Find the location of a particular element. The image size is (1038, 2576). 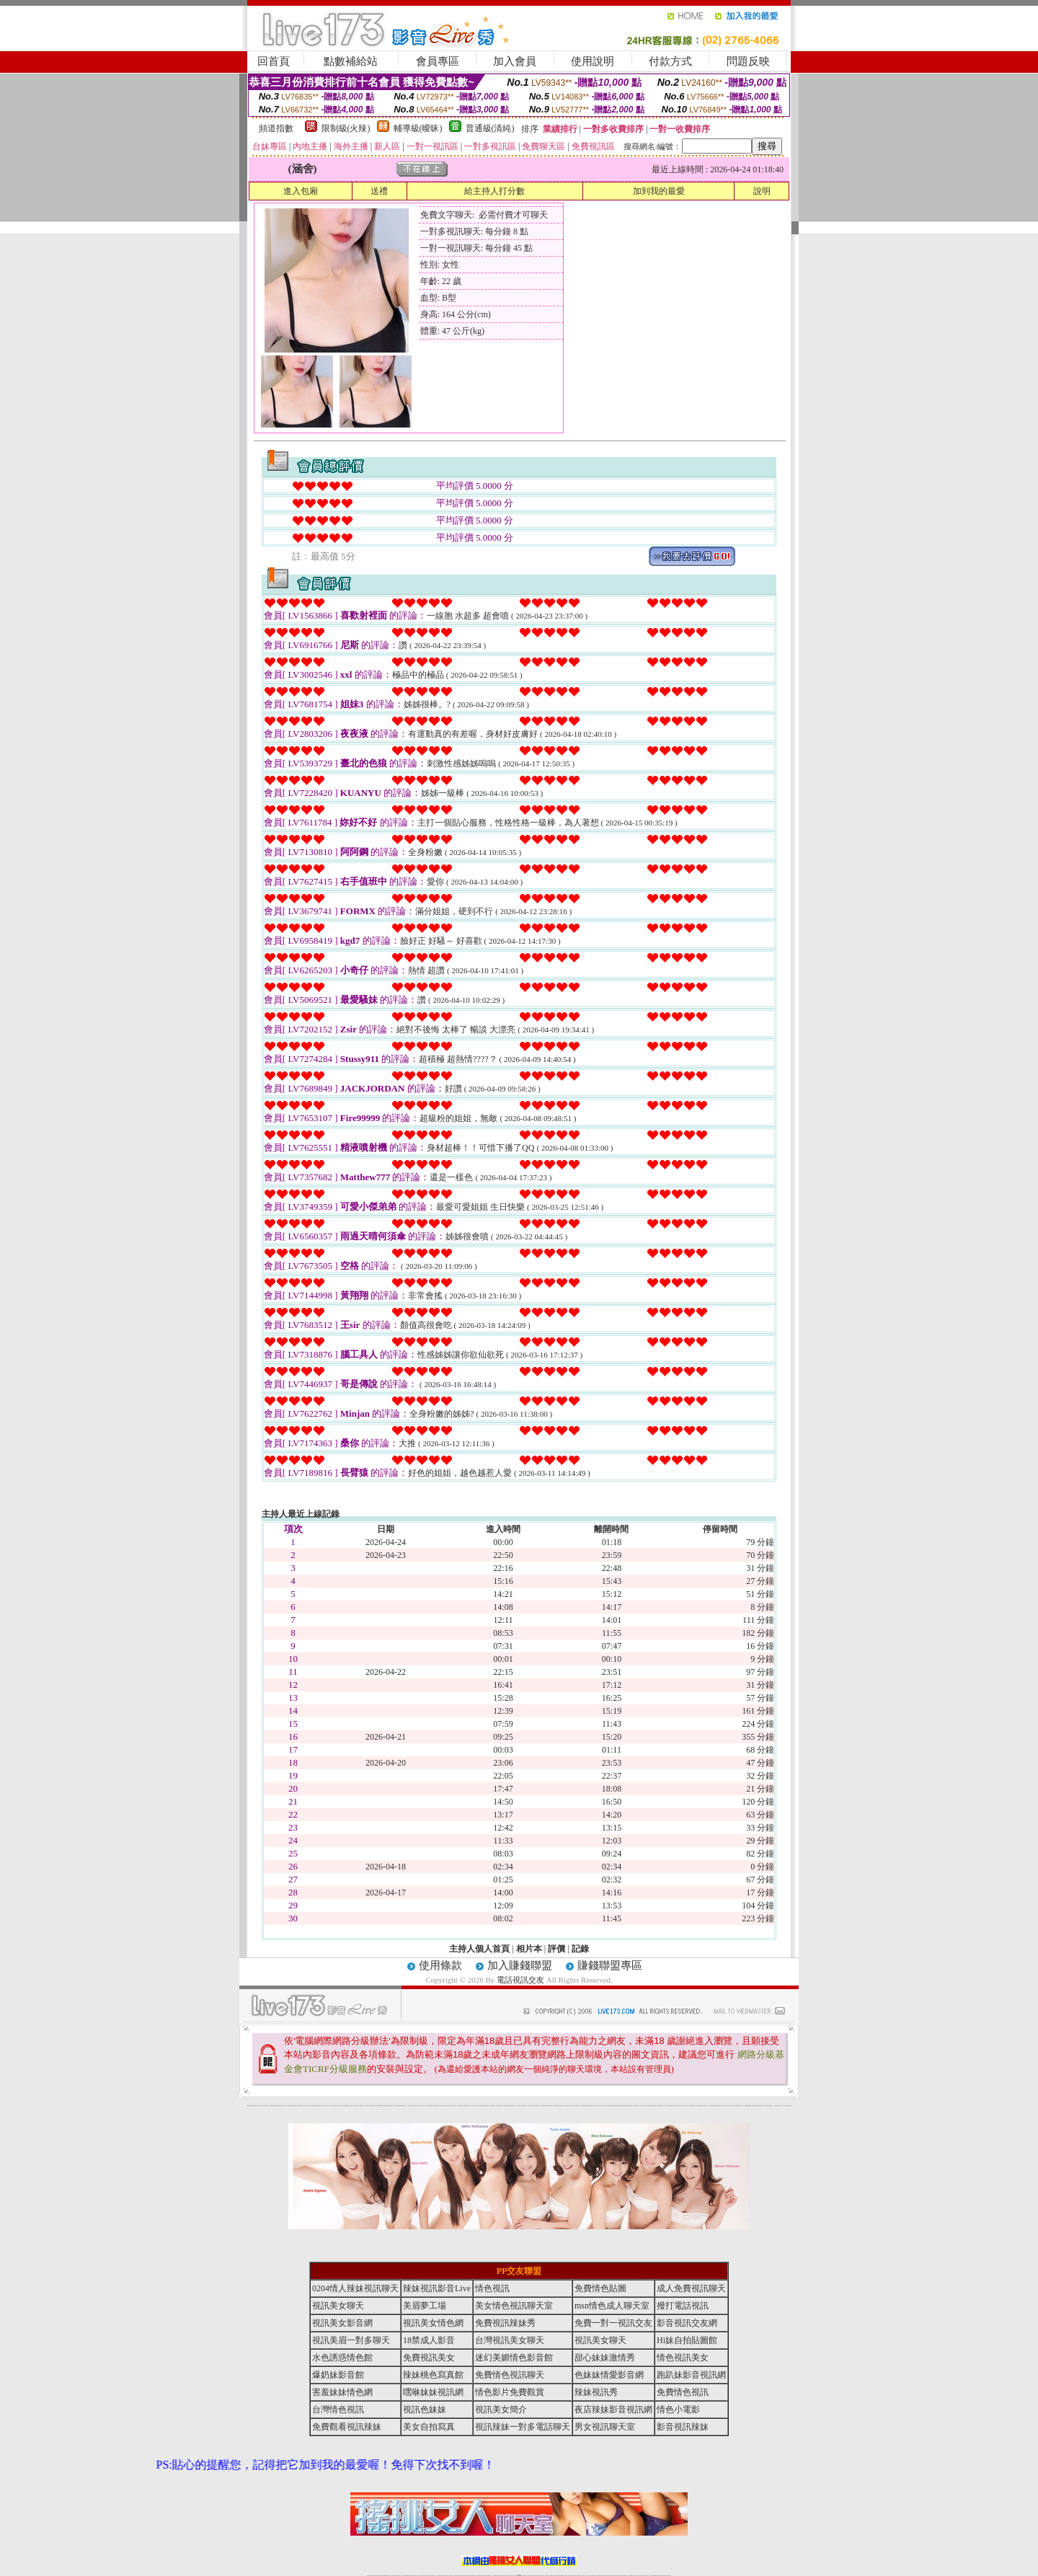

水電工免費影片 is located at coordinates (595, 2105).